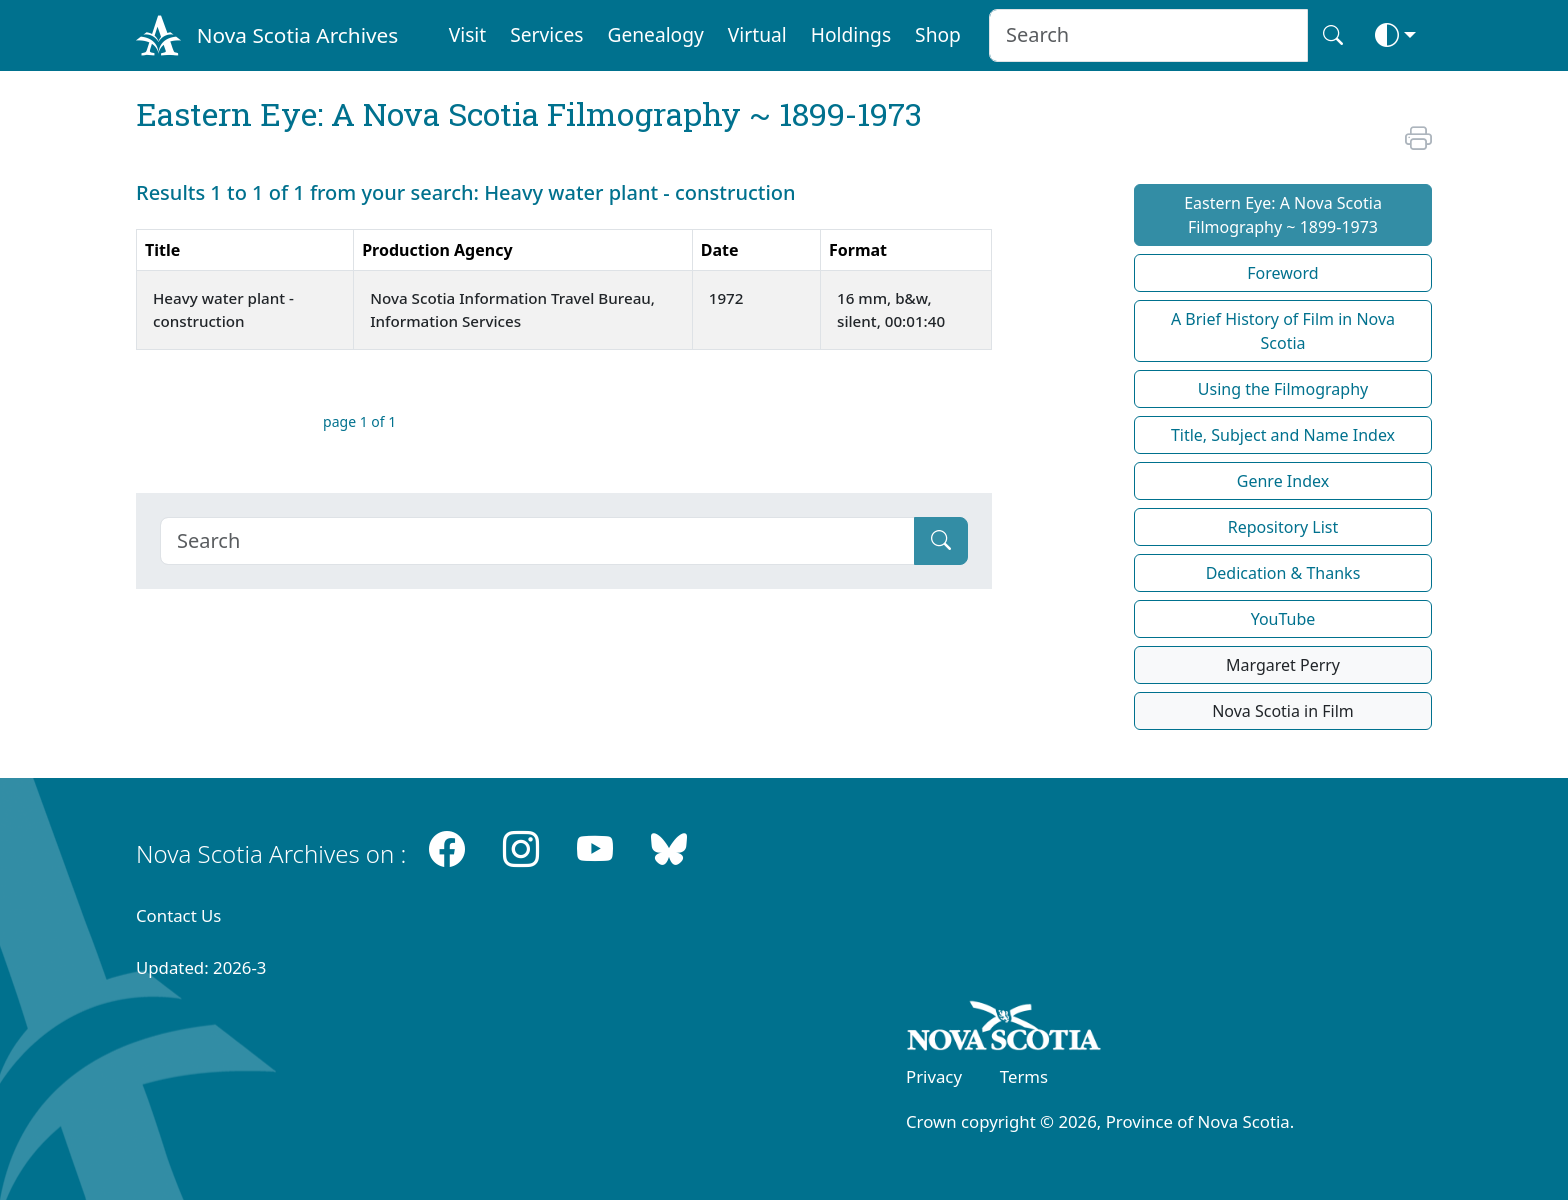 This screenshot has width=1568, height=1200. Describe the element at coordinates (728, 298) in the screenshot. I see `1972` at that location.